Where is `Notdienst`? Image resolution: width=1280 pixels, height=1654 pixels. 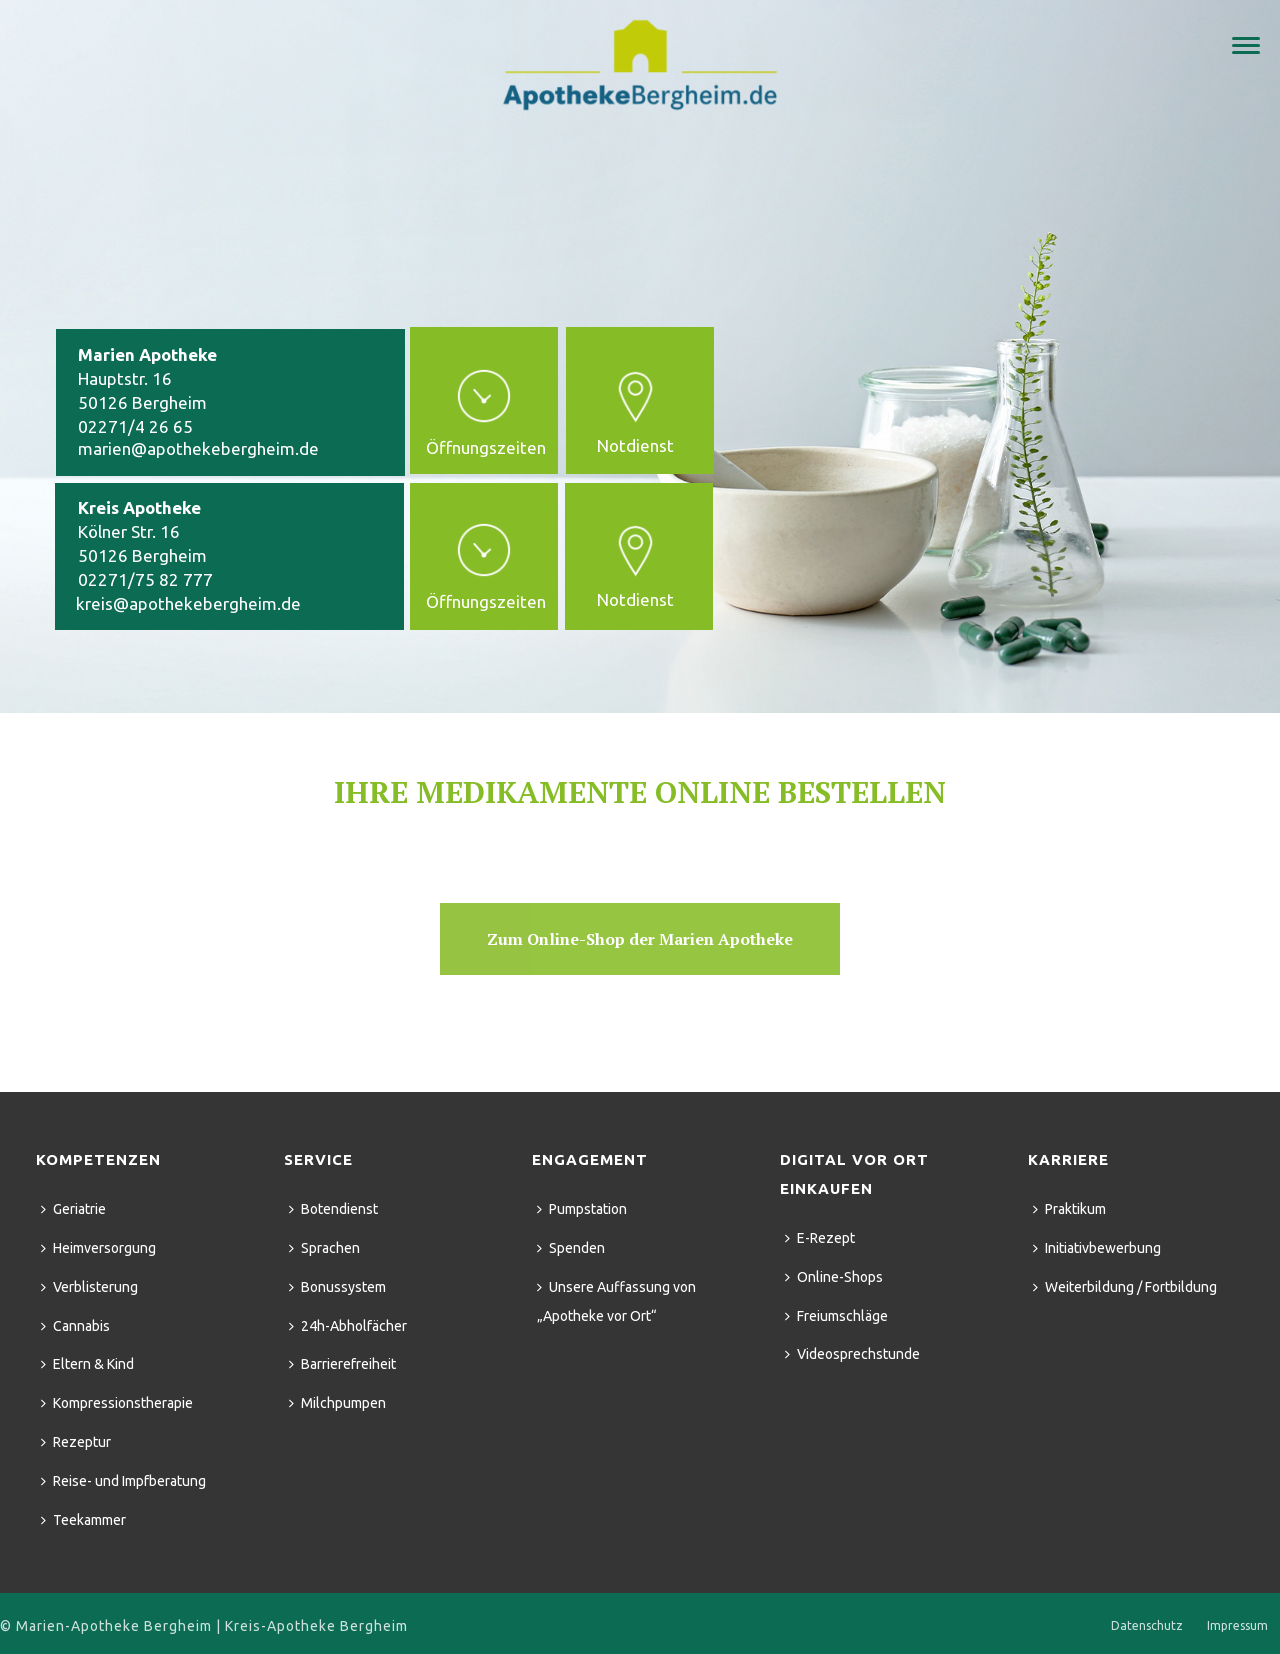 Notdienst is located at coordinates (635, 599).